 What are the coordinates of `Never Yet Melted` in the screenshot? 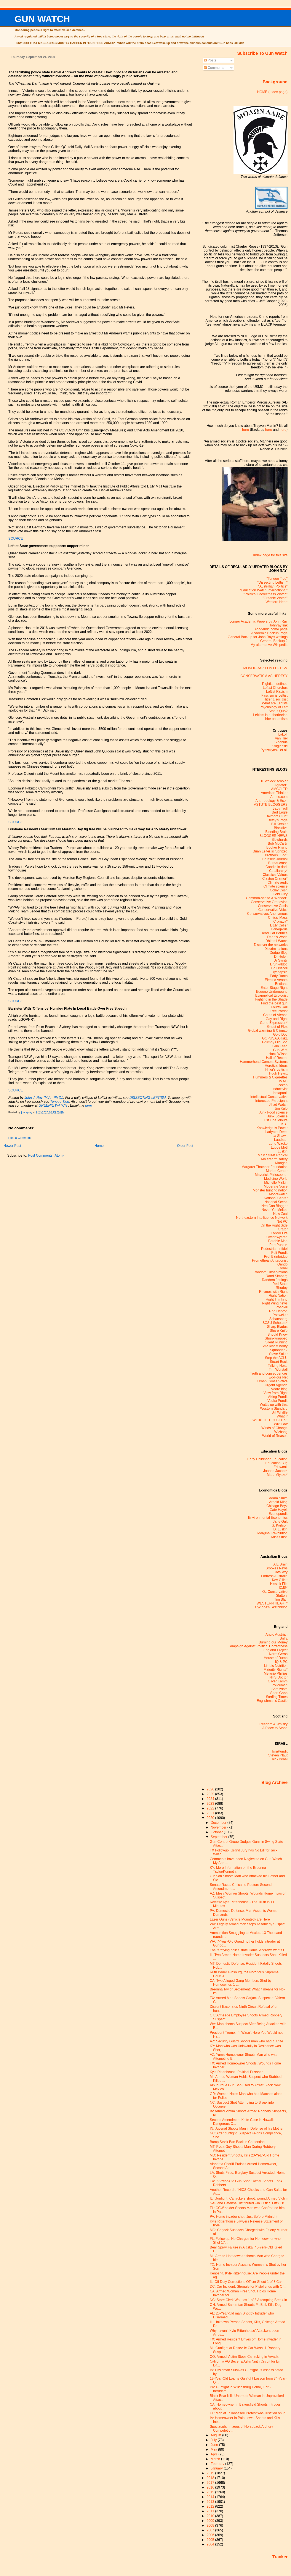 It's located at (275, 1210).